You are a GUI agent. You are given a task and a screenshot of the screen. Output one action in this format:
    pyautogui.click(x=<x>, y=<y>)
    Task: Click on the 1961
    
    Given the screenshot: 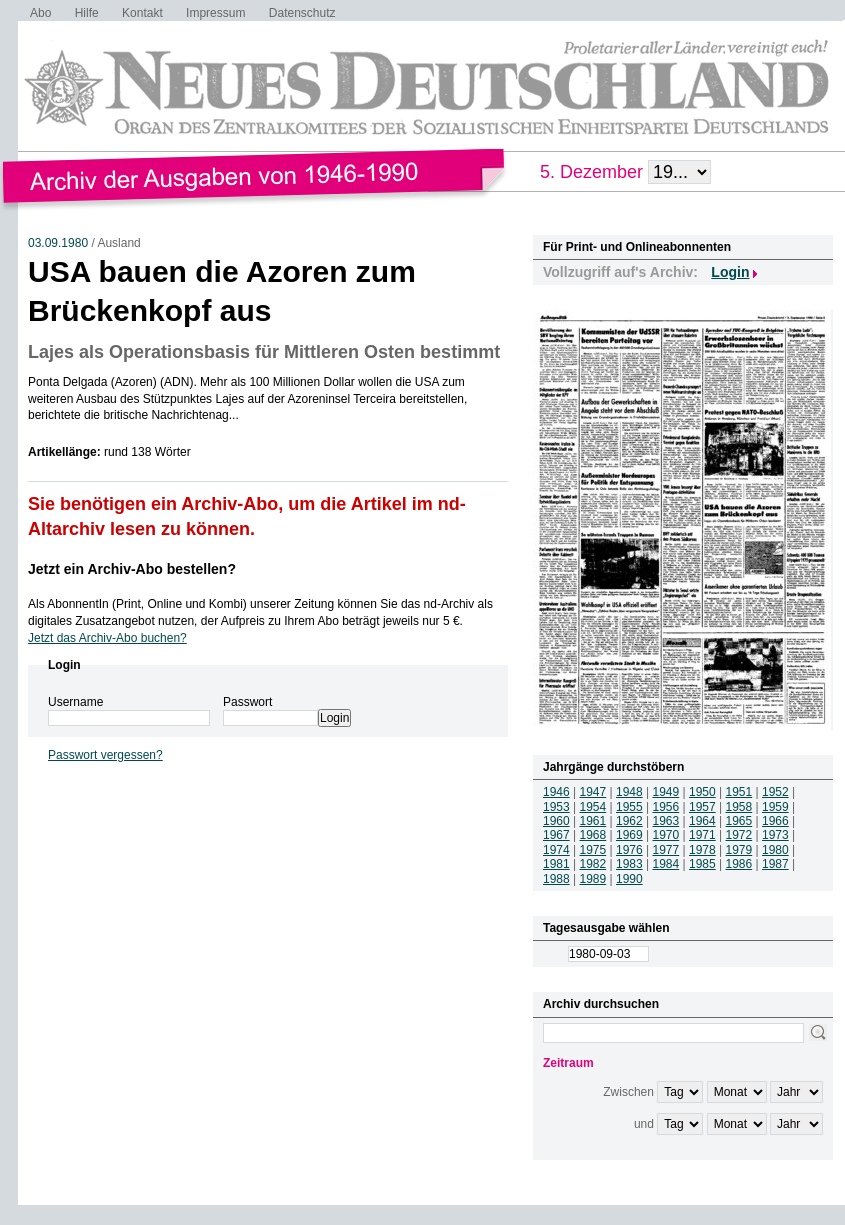 What is the action you would take?
    pyautogui.click(x=593, y=821)
    